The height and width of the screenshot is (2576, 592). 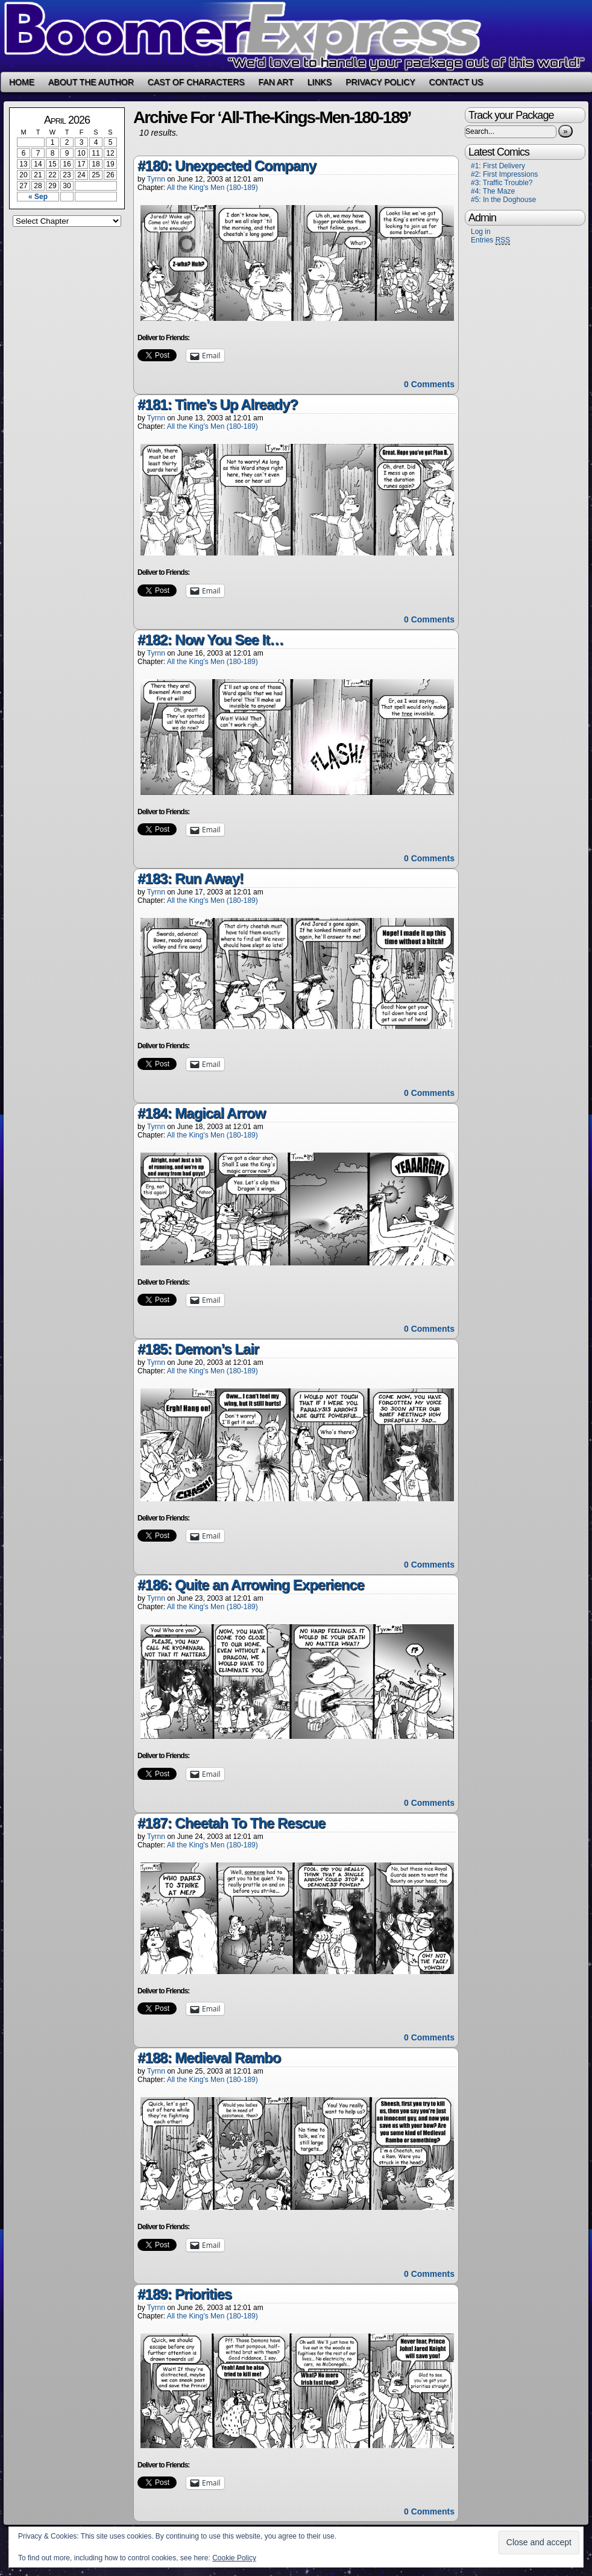 I want to click on Fan Art, so click(x=276, y=82).